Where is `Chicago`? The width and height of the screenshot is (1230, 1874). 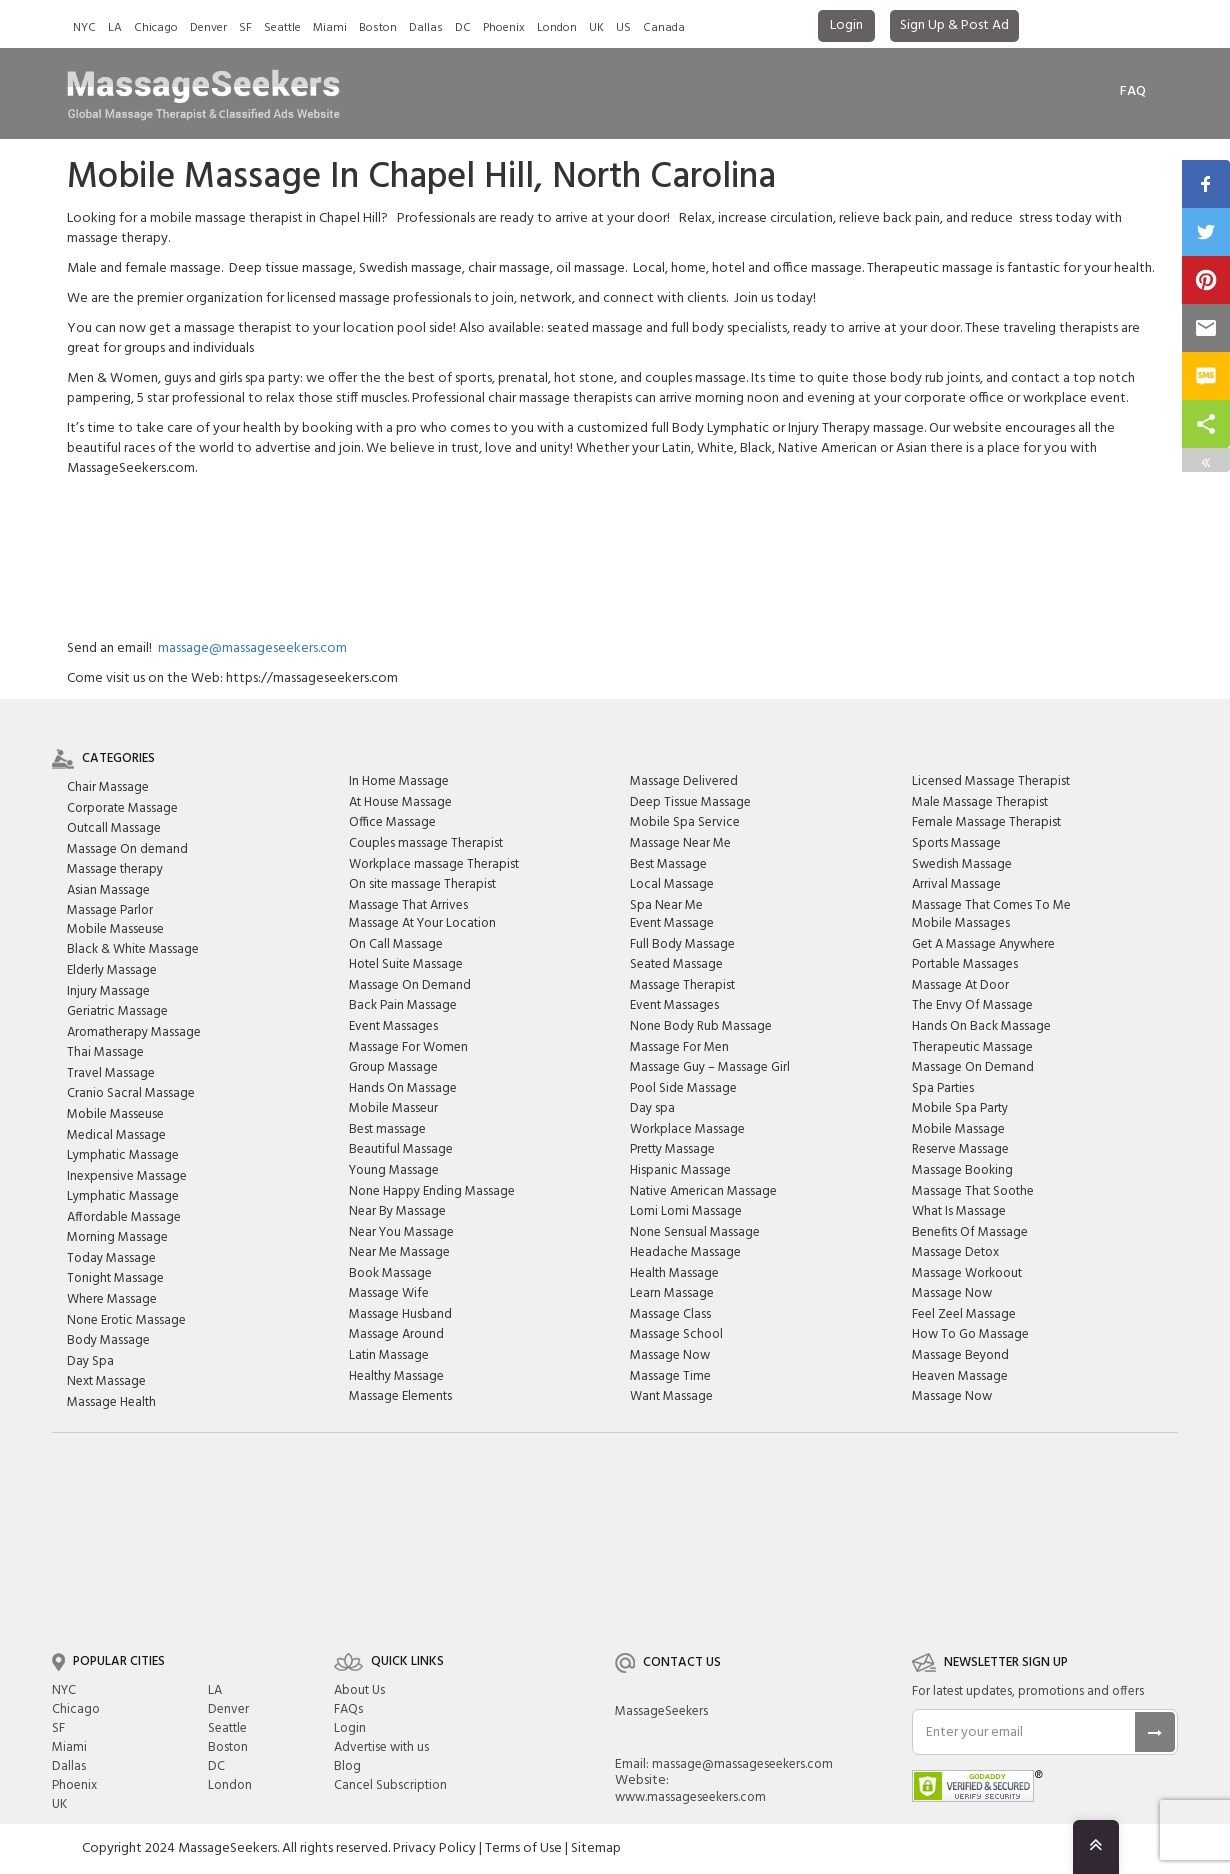
Chicago is located at coordinates (156, 28).